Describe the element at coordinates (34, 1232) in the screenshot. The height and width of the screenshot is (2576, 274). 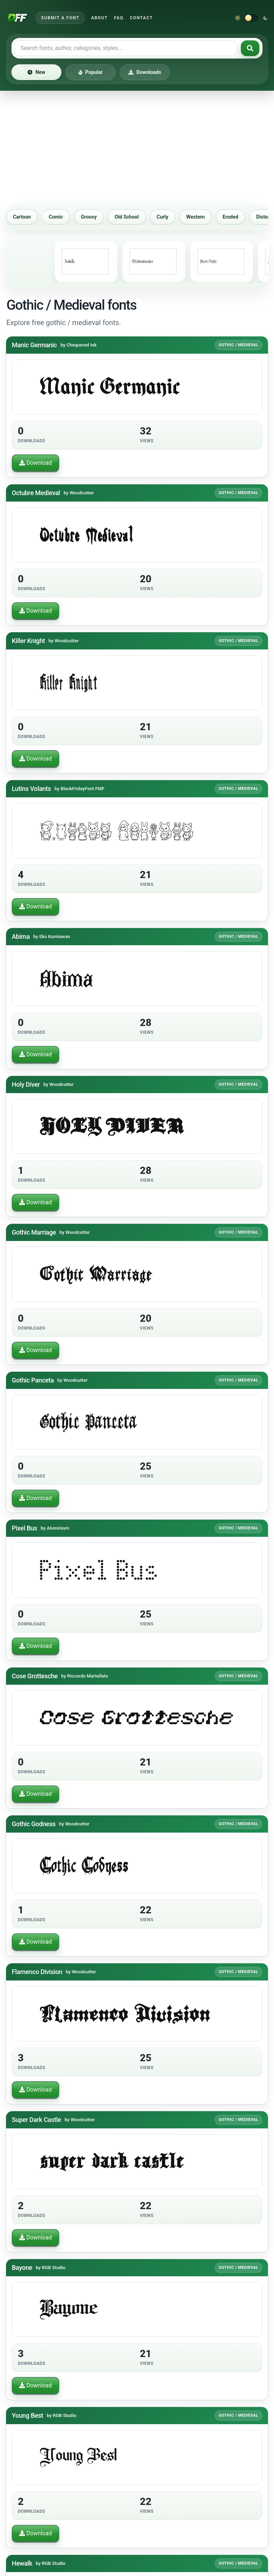
I see `Gothic Marriage` at that location.